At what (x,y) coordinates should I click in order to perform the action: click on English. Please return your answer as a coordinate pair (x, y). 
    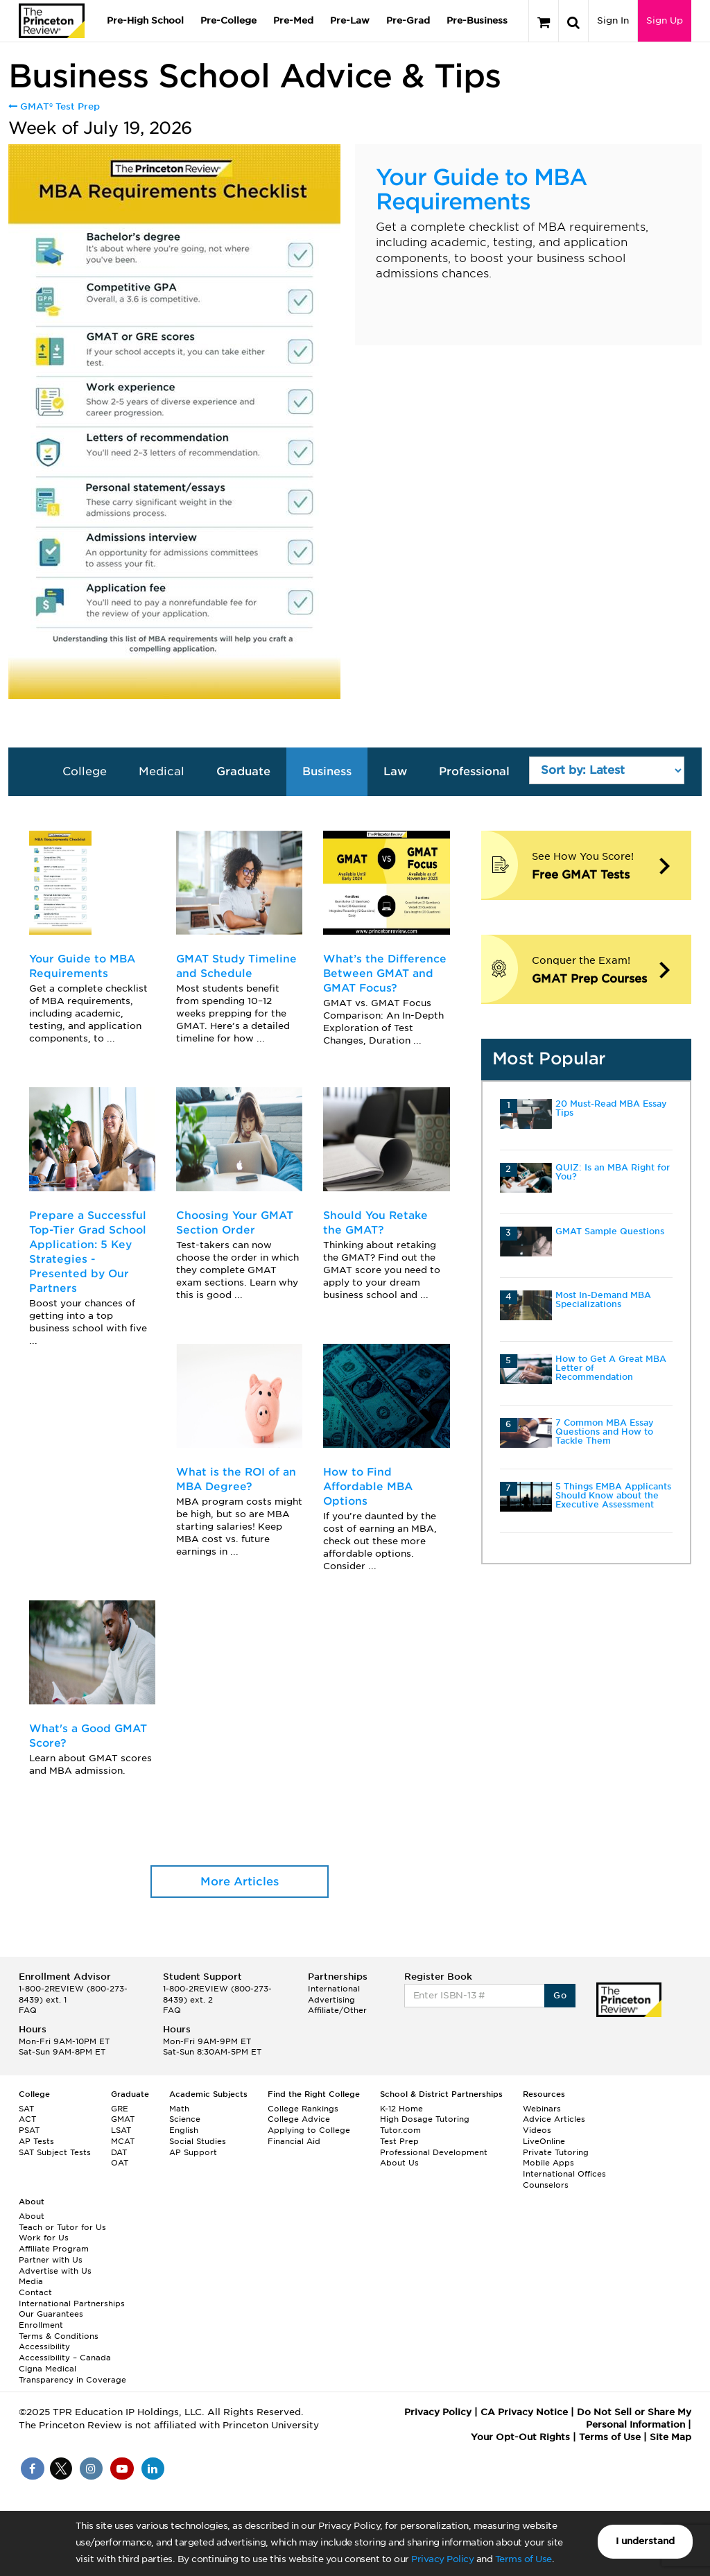
    Looking at the image, I should click on (183, 2130).